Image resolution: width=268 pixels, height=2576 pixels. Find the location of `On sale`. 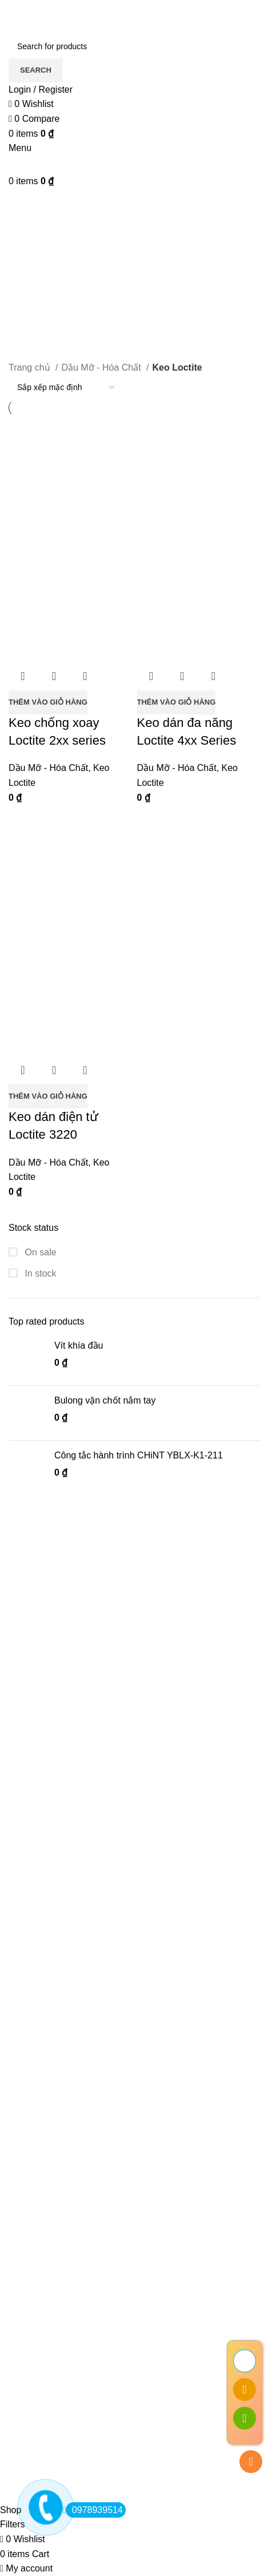

On sale is located at coordinates (39, 1252).